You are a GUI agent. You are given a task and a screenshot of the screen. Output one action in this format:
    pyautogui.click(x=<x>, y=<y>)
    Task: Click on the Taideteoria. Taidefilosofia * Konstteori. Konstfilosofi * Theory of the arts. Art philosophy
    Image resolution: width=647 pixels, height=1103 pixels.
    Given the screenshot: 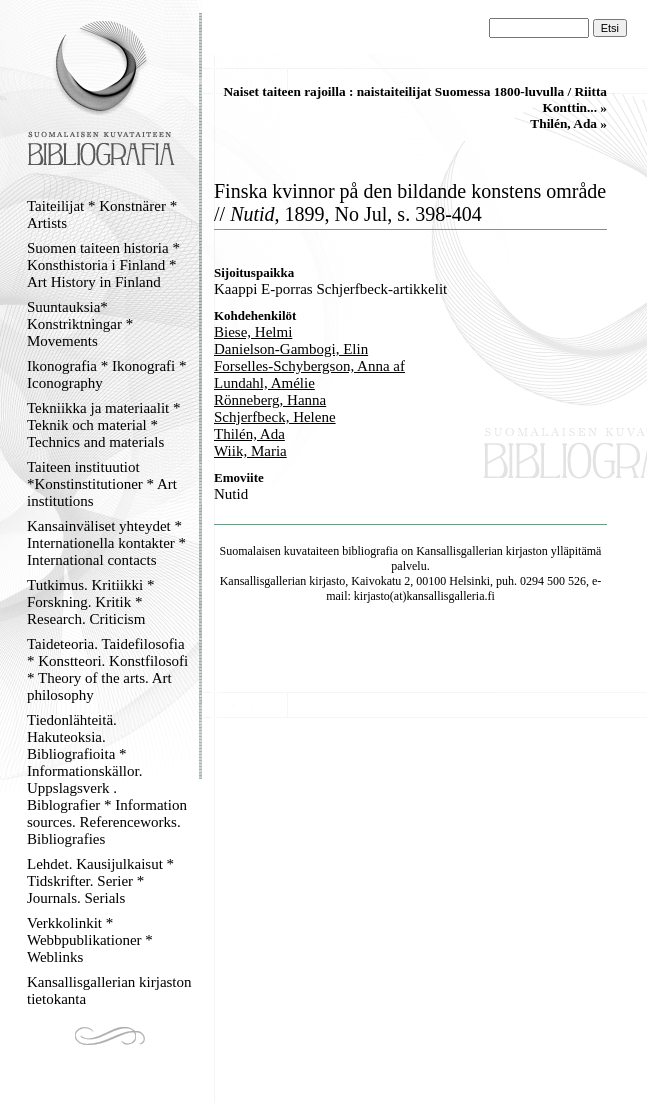 What is the action you would take?
    pyautogui.click(x=107, y=669)
    